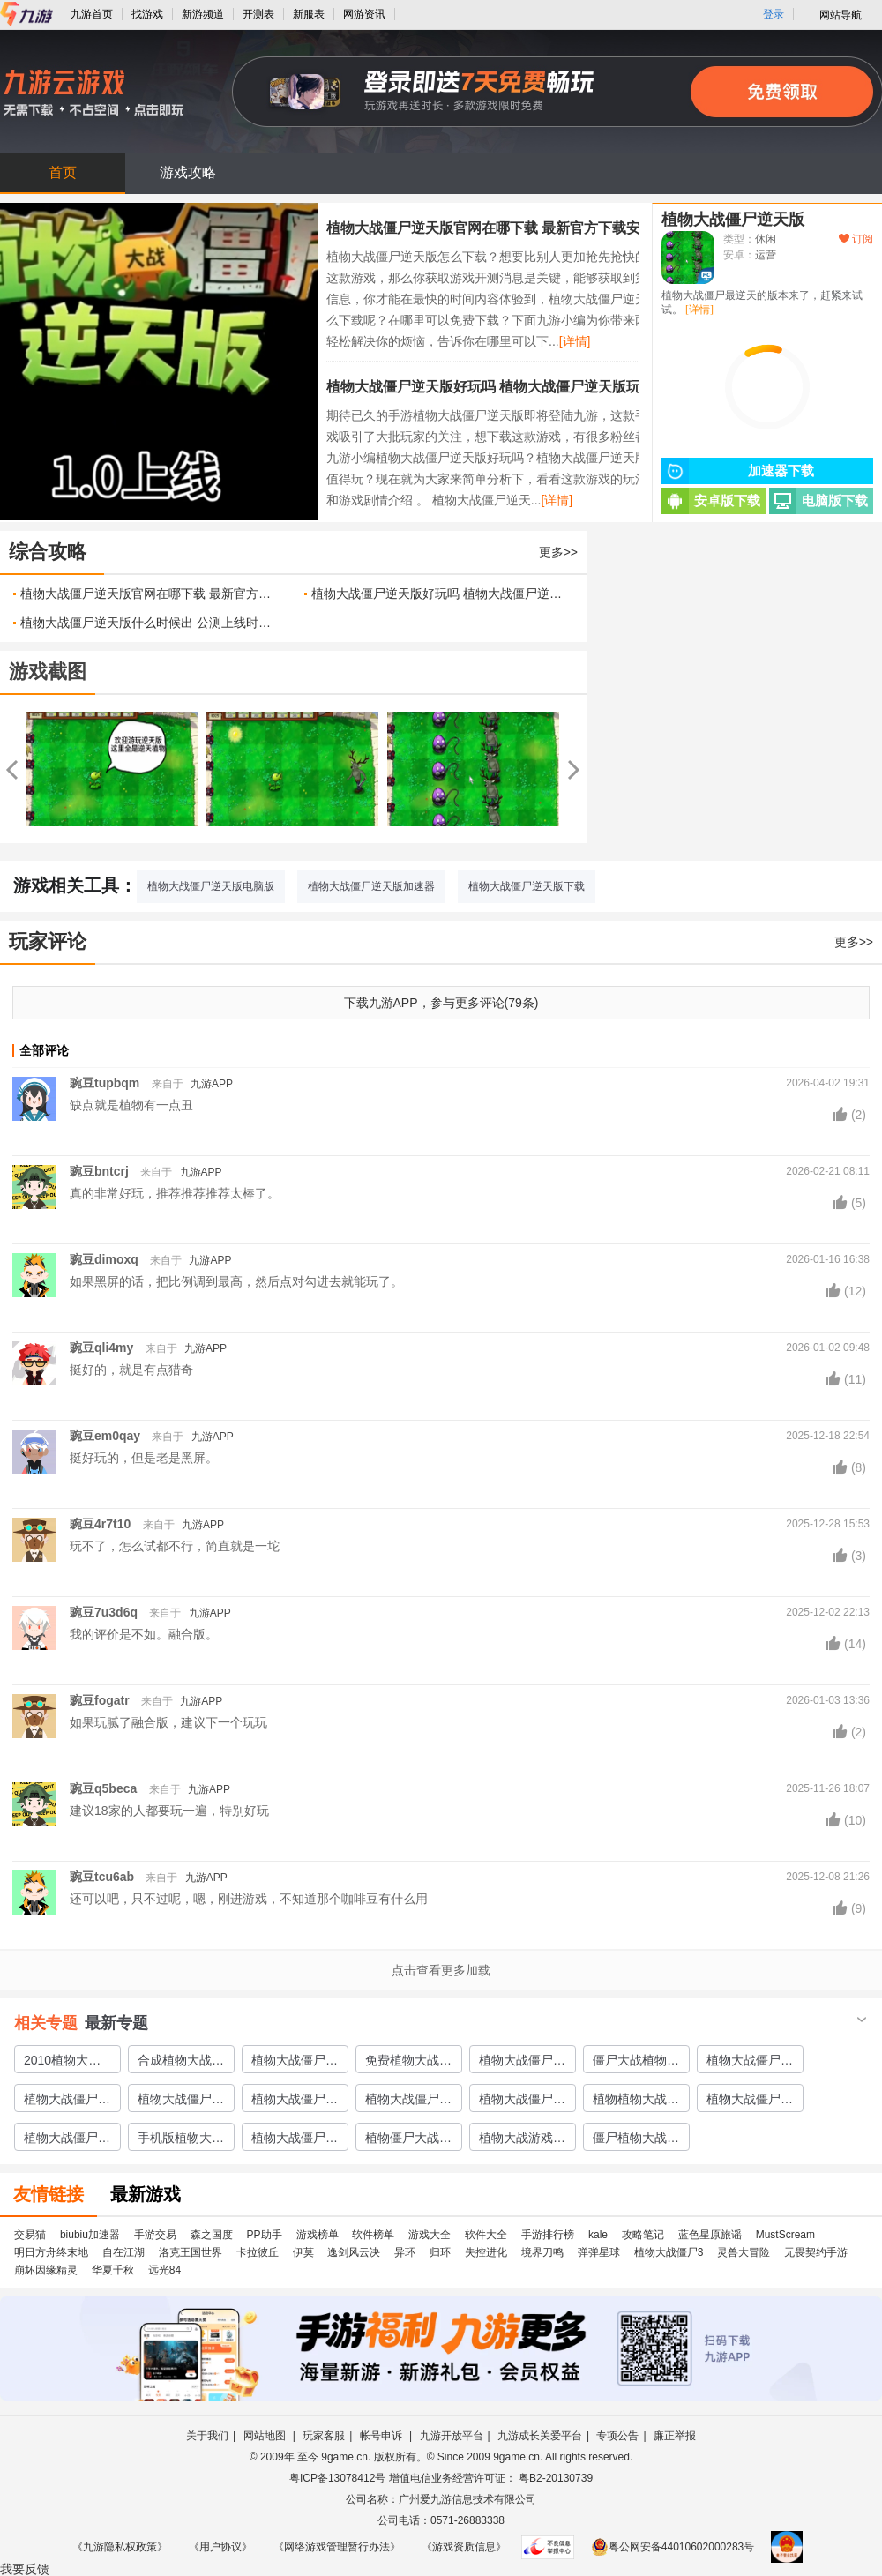 The width and height of the screenshot is (882, 2576). Describe the element at coordinates (733, 219) in the screenshot. I see `植物大战僵尸逆天版` at that location.